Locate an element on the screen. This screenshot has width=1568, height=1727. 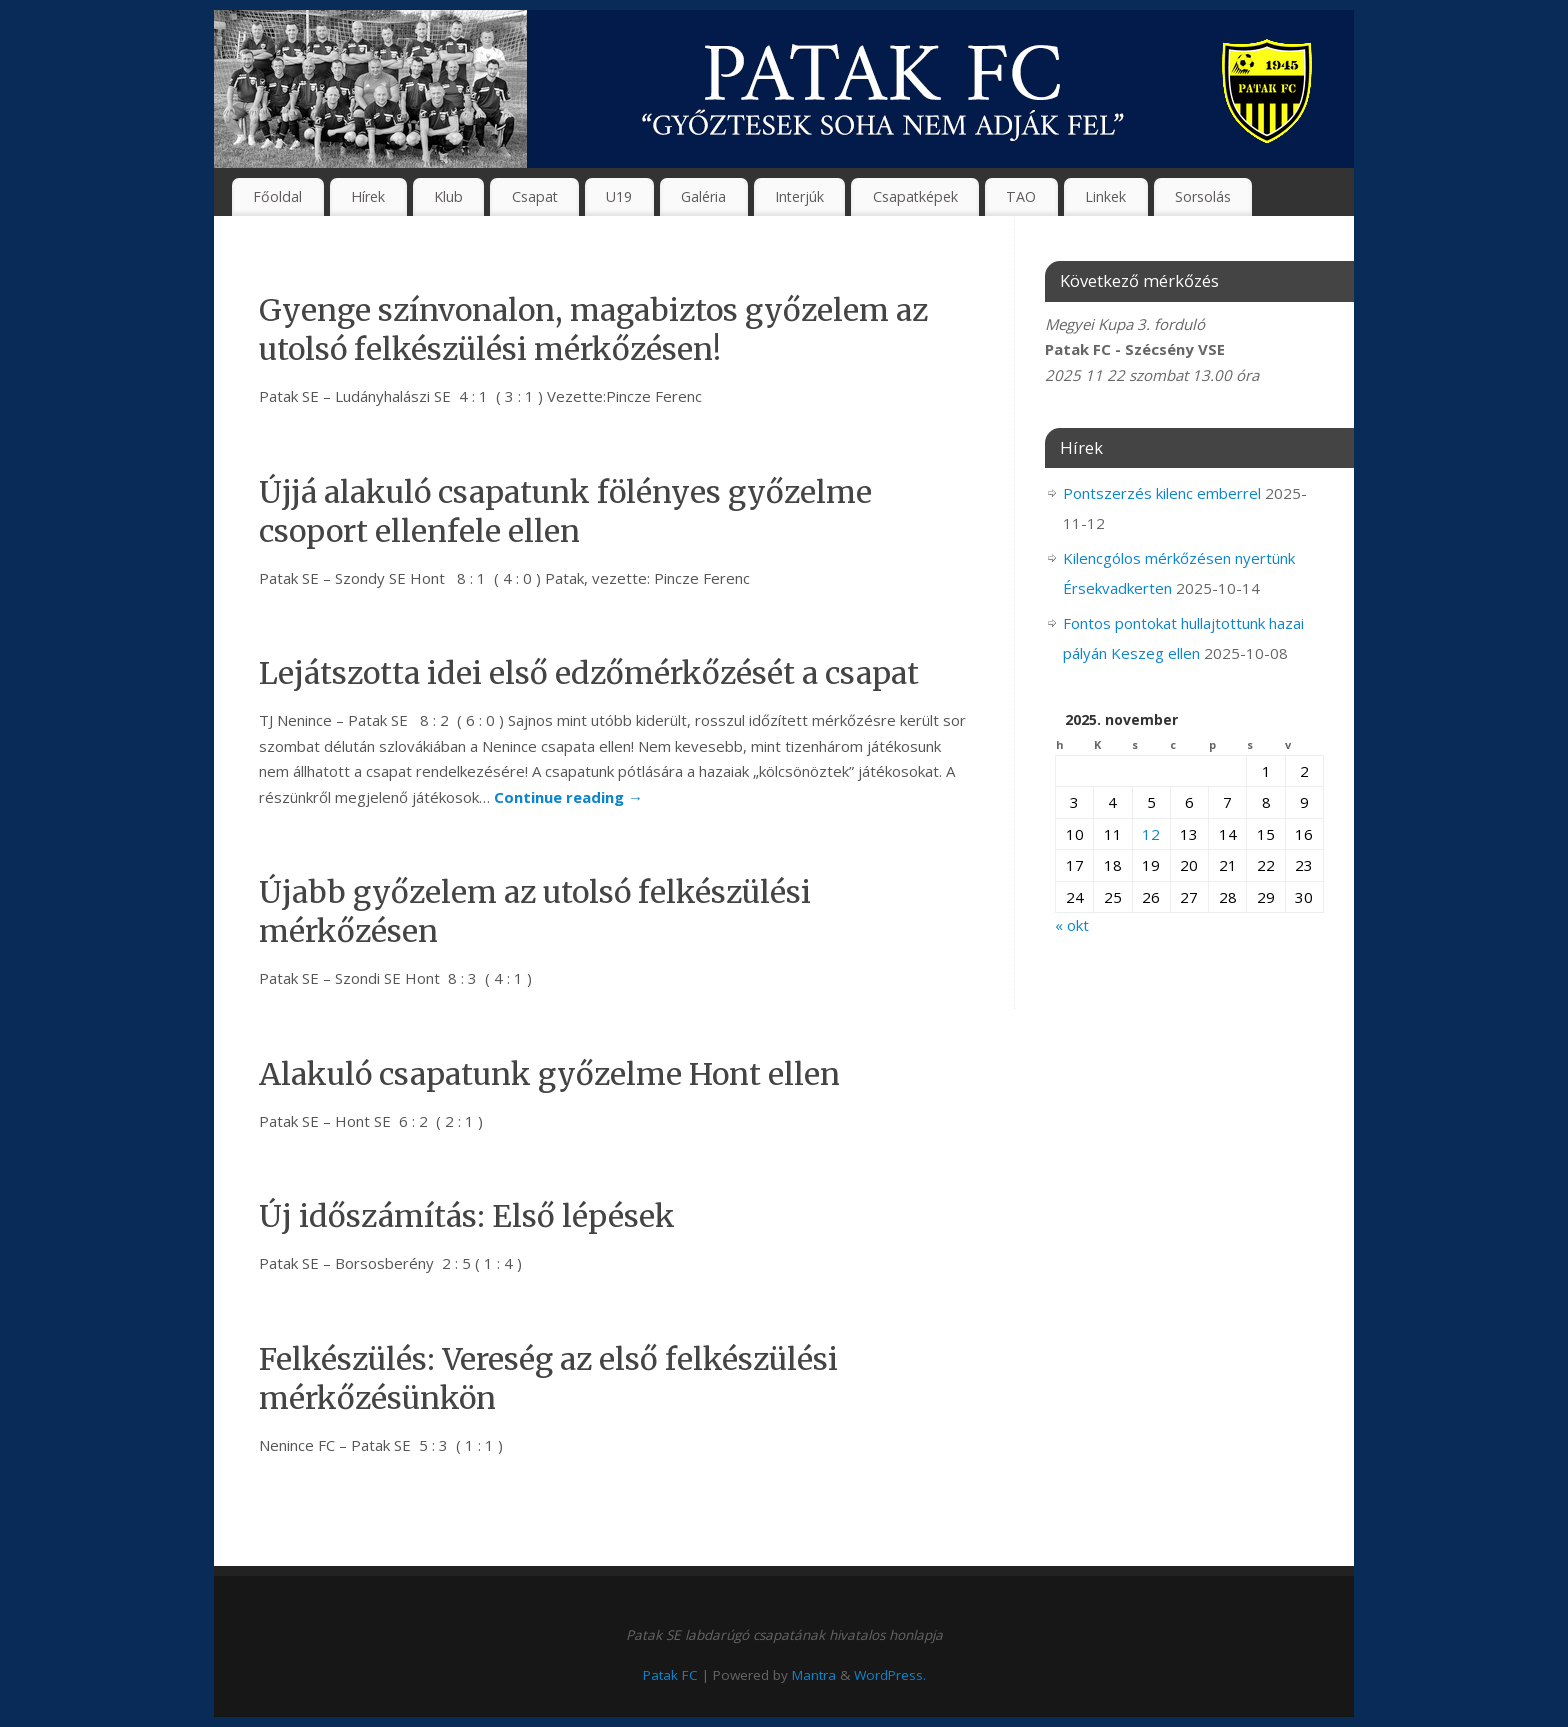
Csapat is located at coordinates (535, 196).